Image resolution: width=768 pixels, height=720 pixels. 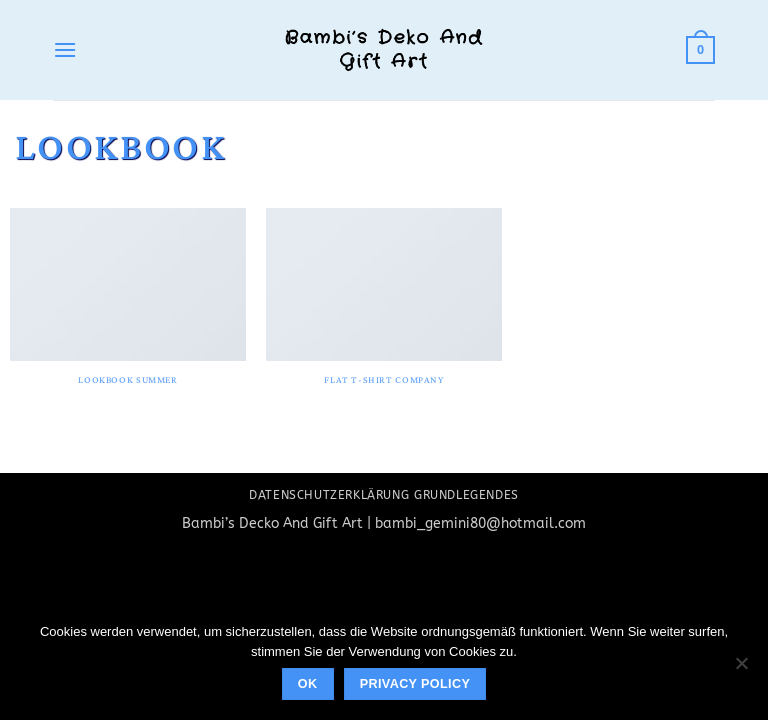 I want to click on [No], so click(x=741, y=669).